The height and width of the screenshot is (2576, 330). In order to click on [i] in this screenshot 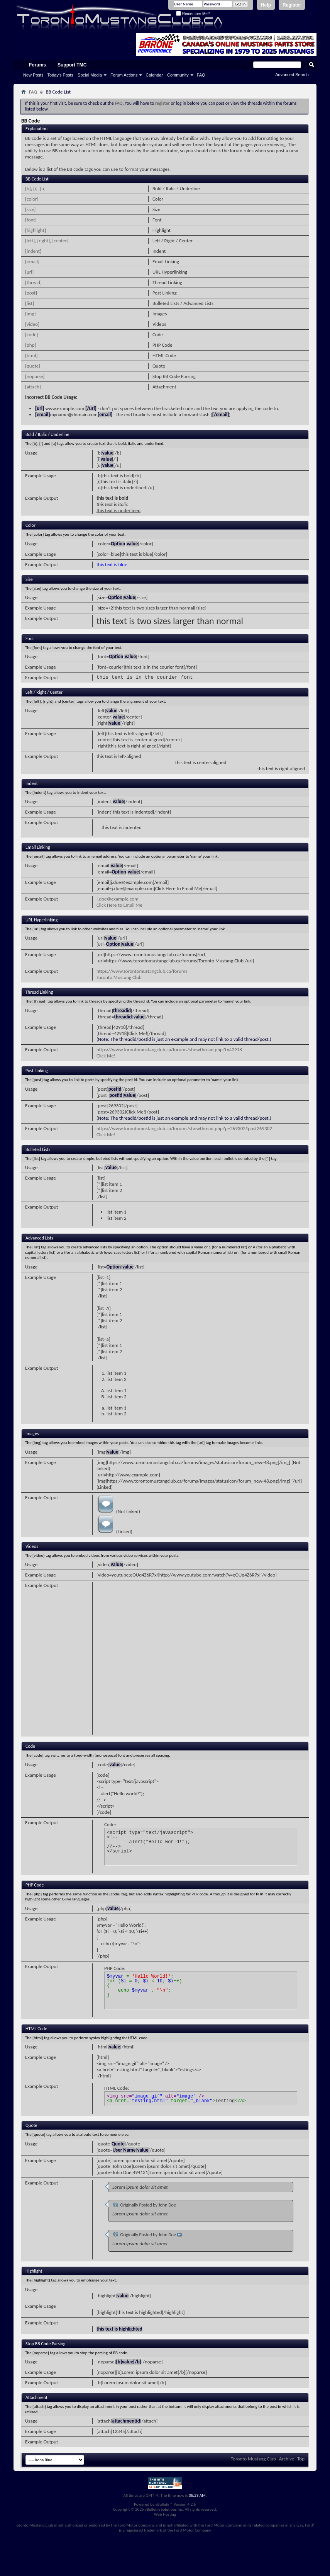, I will do `click(35, 188)`.